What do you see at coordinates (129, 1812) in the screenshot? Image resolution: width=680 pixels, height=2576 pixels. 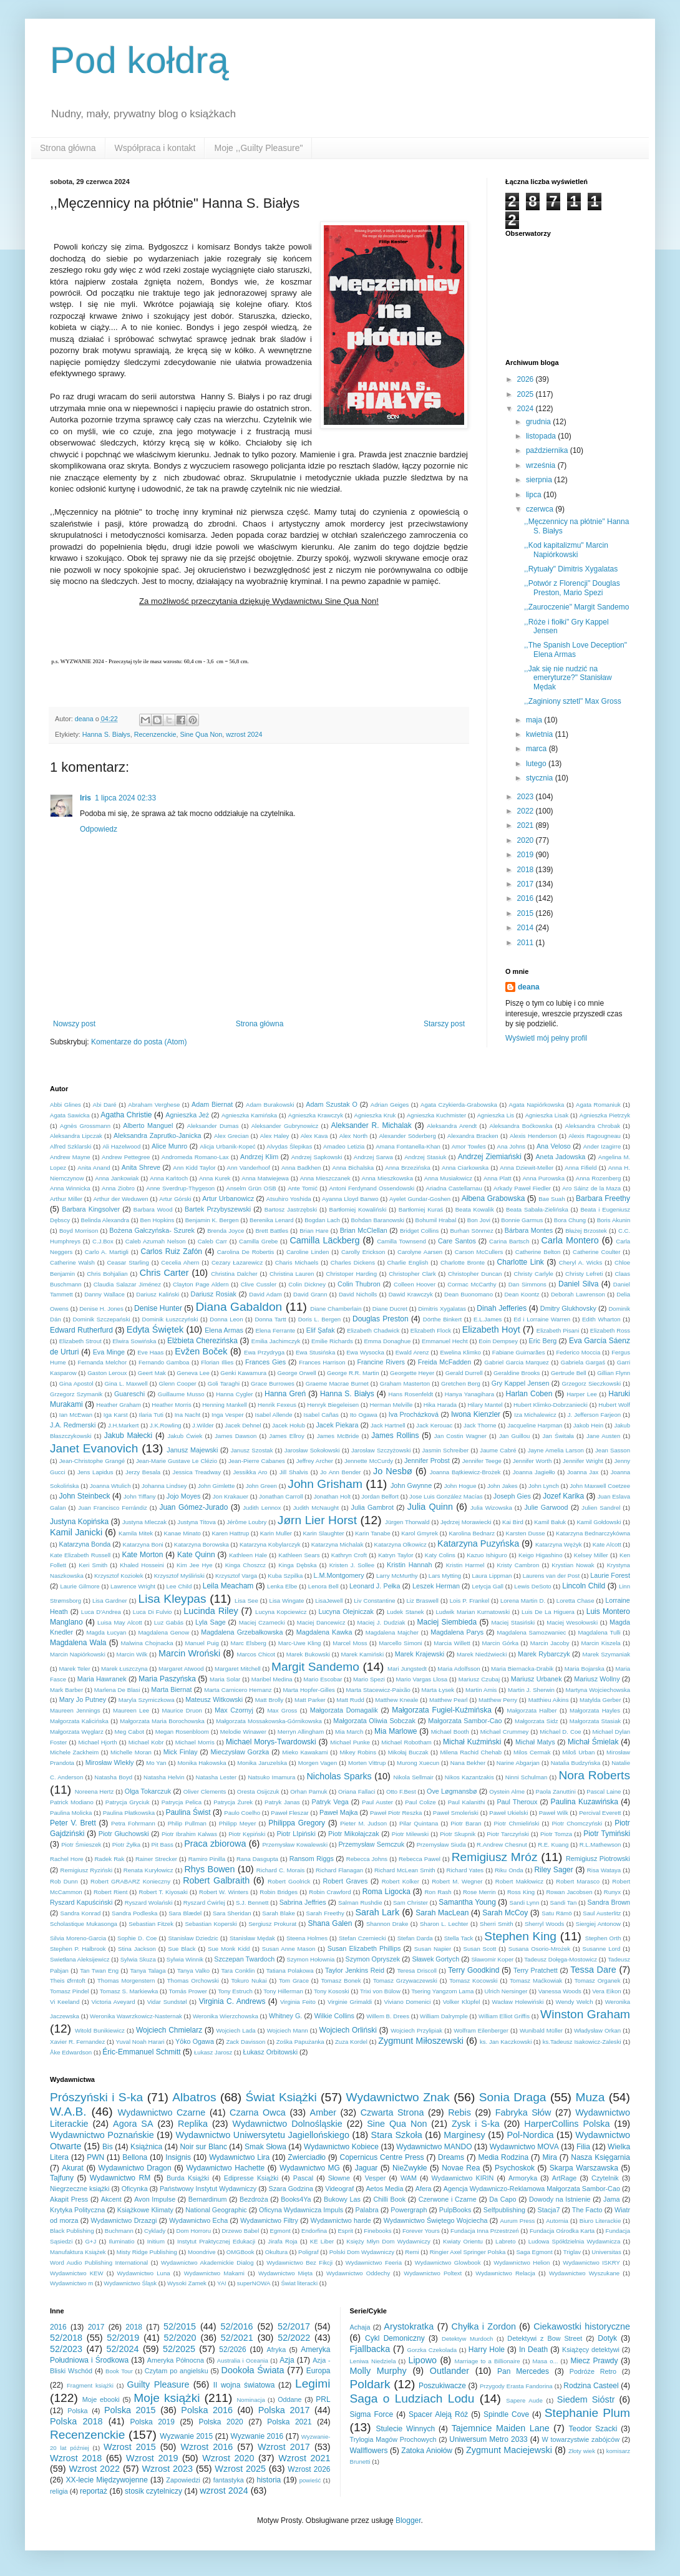 I see `Paulina Płatkowska` at bounding box center [129, 1812].